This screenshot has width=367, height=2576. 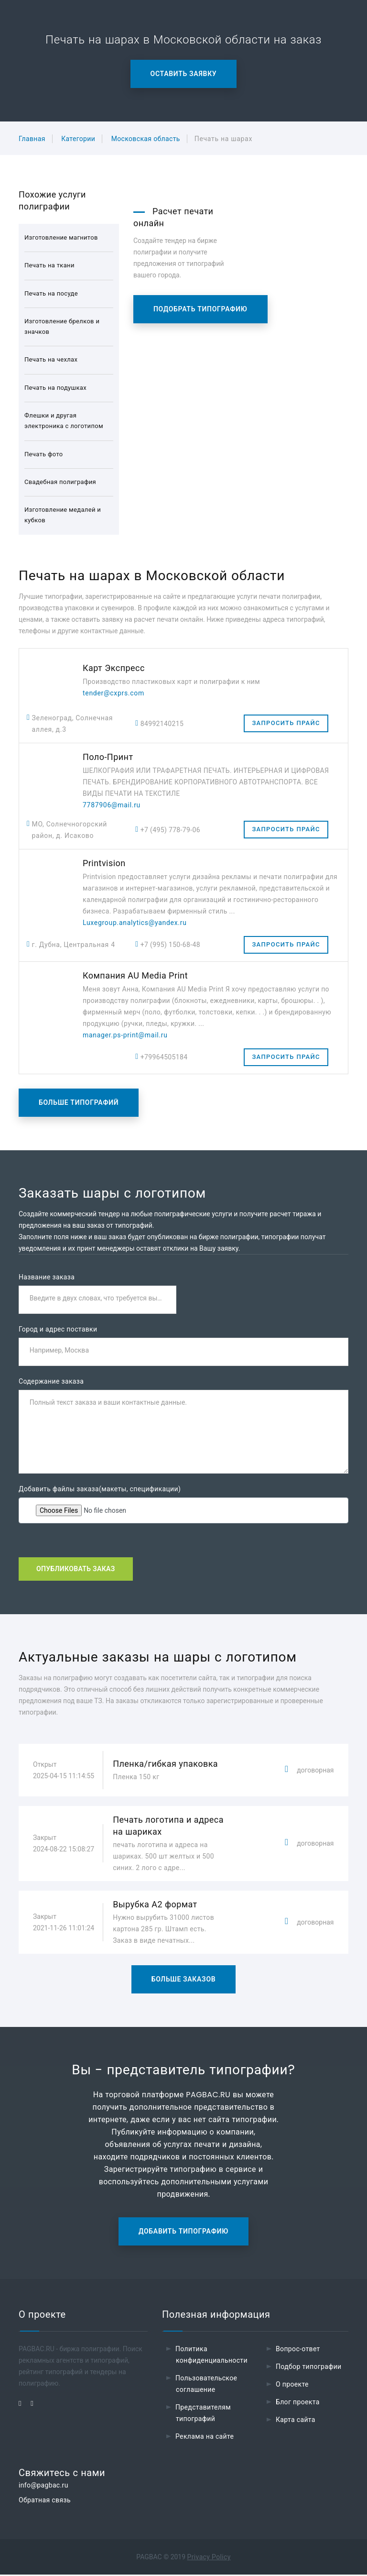 I want to click on Московская область, so click(x=145, y=139).